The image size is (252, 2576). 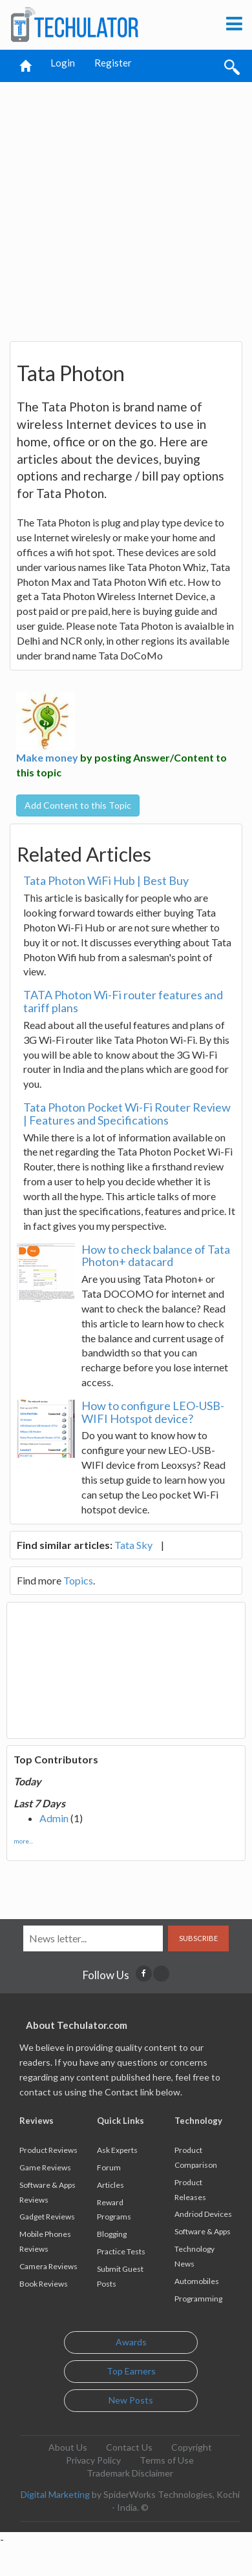 What do you see at coordinates (131, 2399) in the screenshot?
I see `New Posts` at bounding box center [131, 2399].